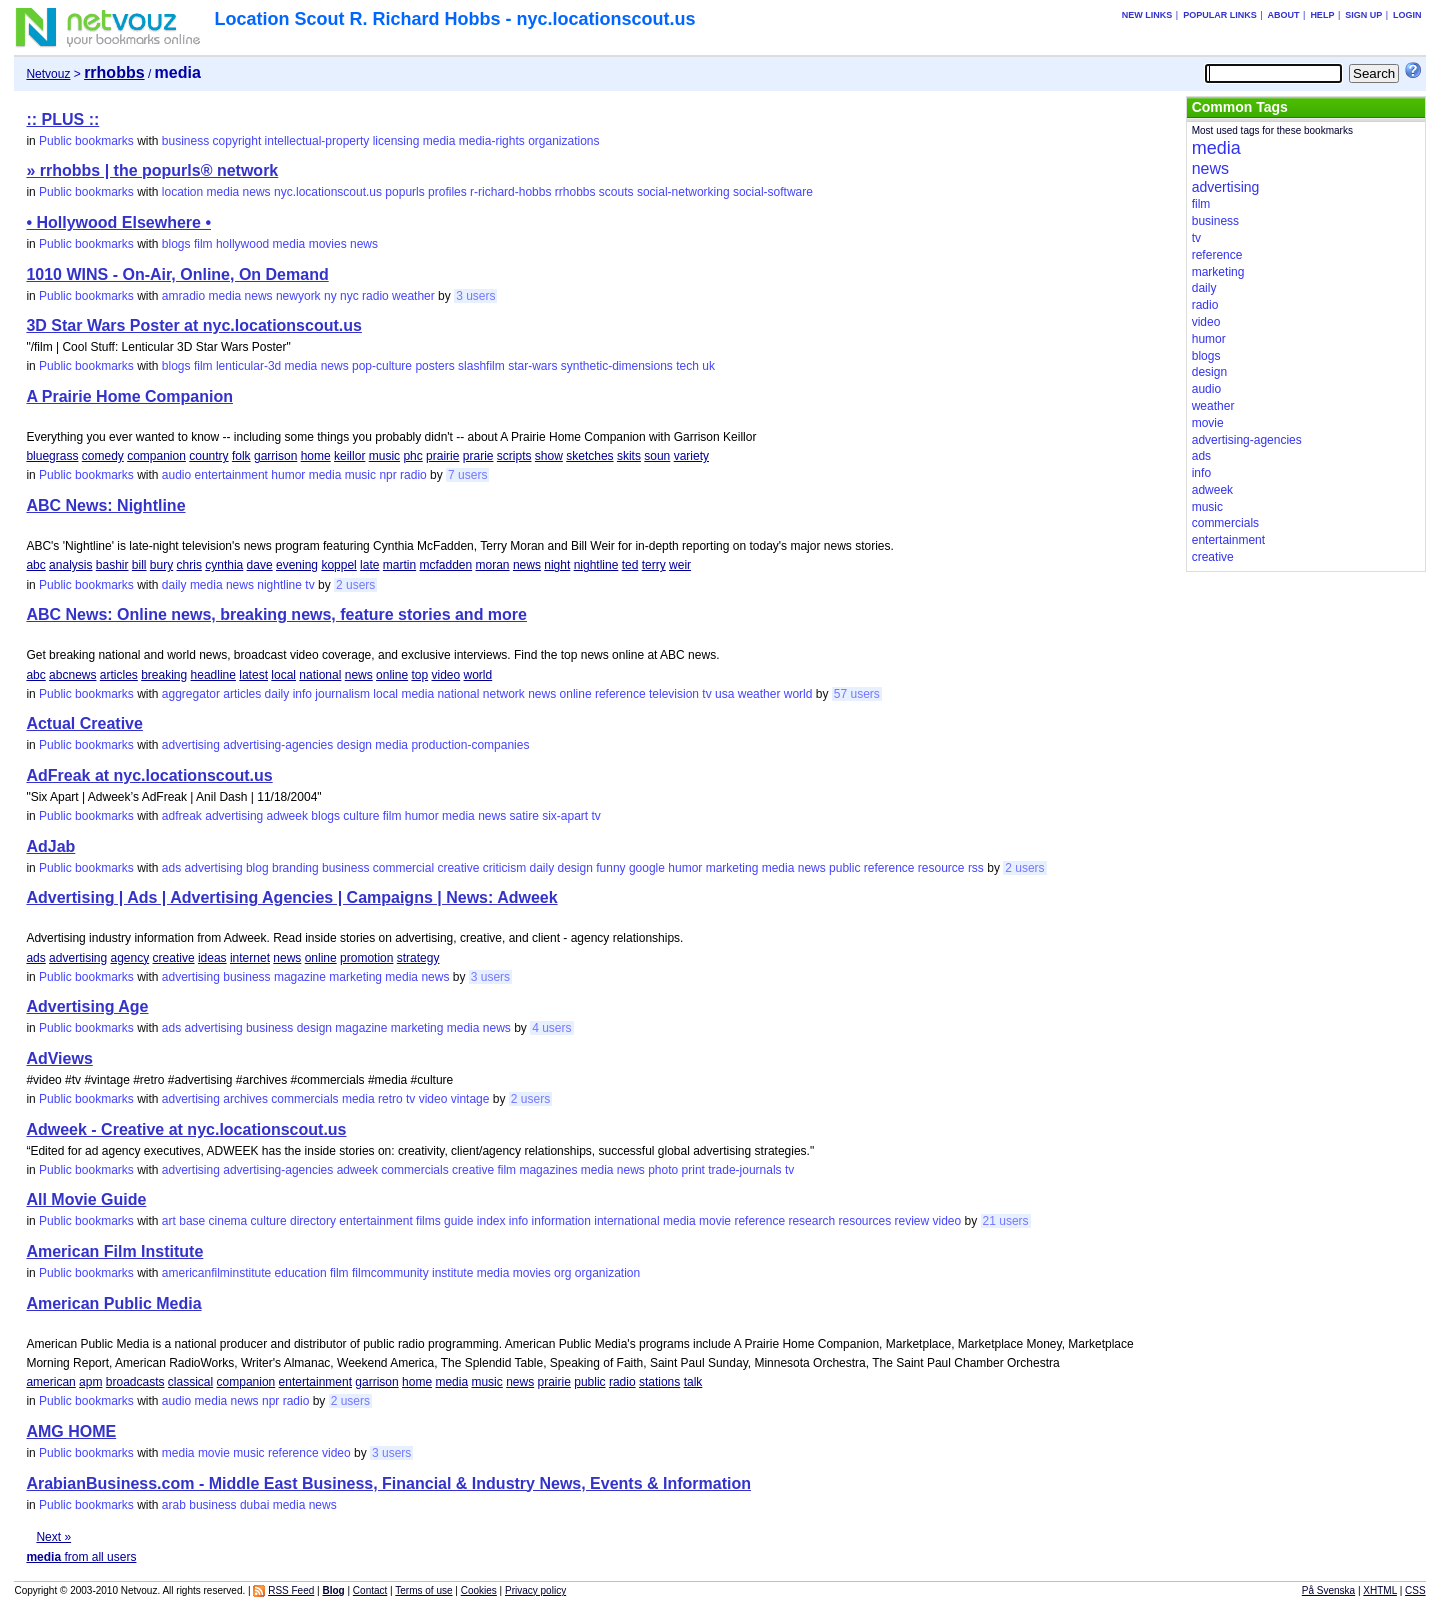 The width and height of the screenshot is (1440, 1600). Describe the element at coordinates (396, 141) in the screenshot. I see `licensing` at that location.